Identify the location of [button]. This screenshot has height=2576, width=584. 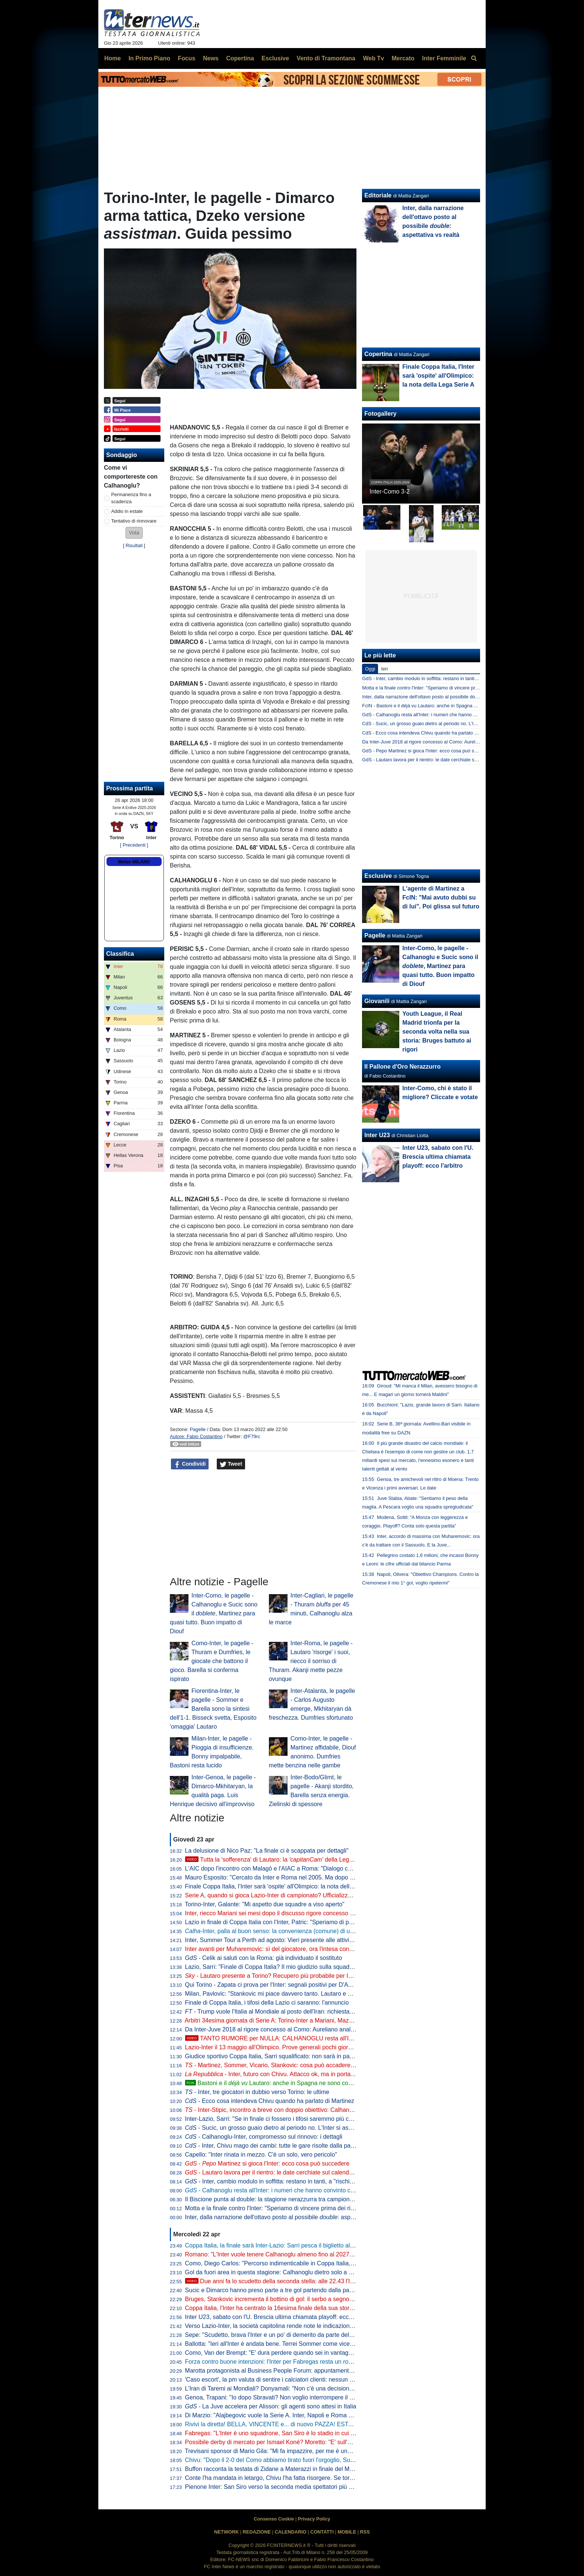
(134, 533).